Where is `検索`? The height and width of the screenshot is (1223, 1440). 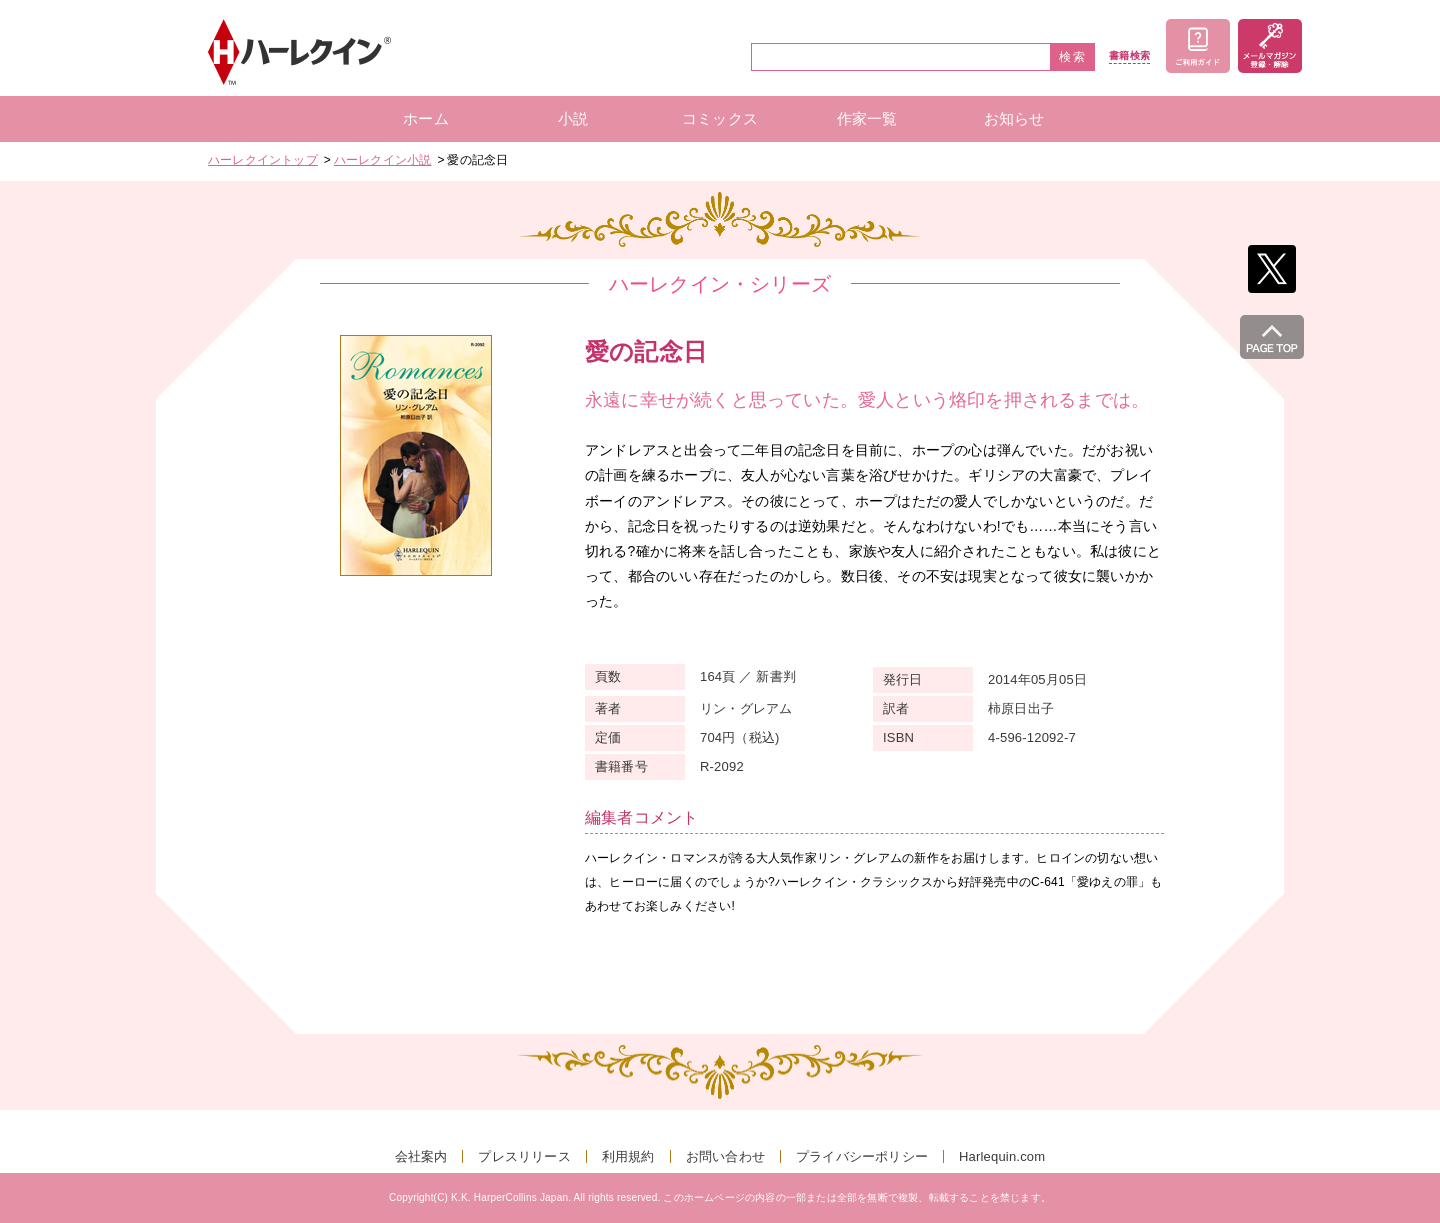
検索 is located at coordinates (1073, 57).